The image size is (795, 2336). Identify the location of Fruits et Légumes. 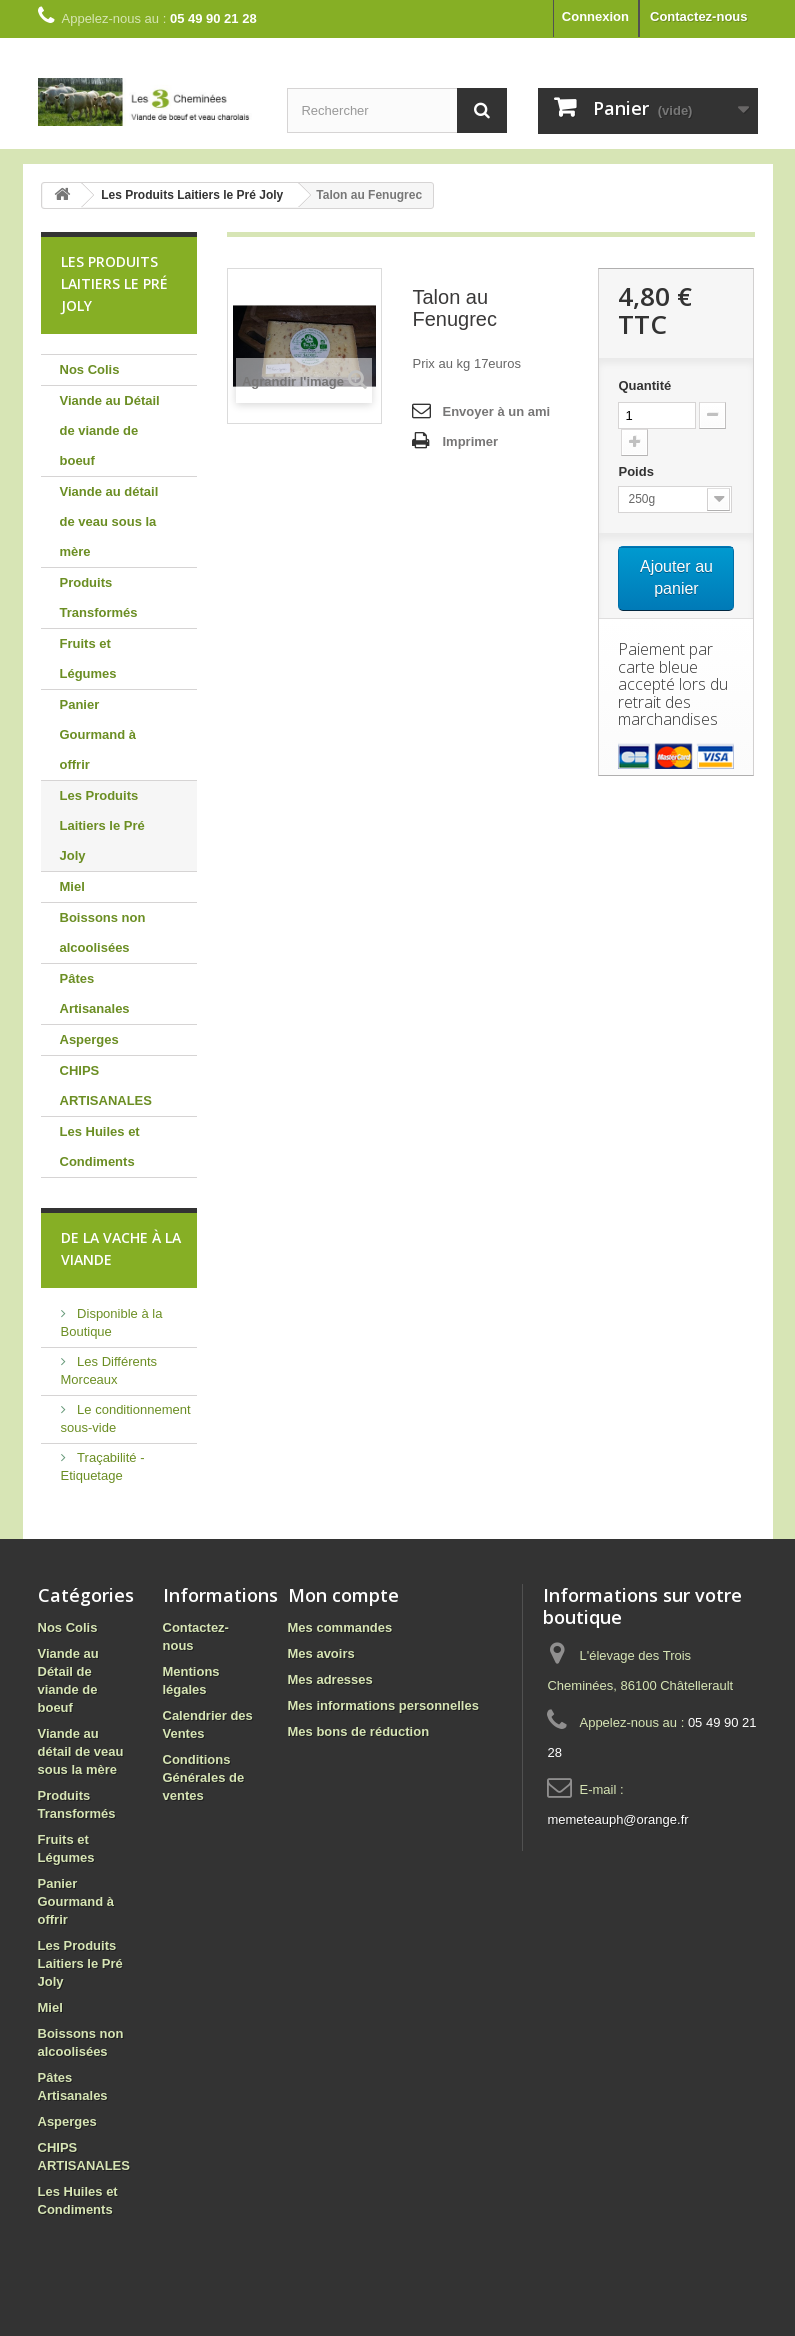
(88, 658).